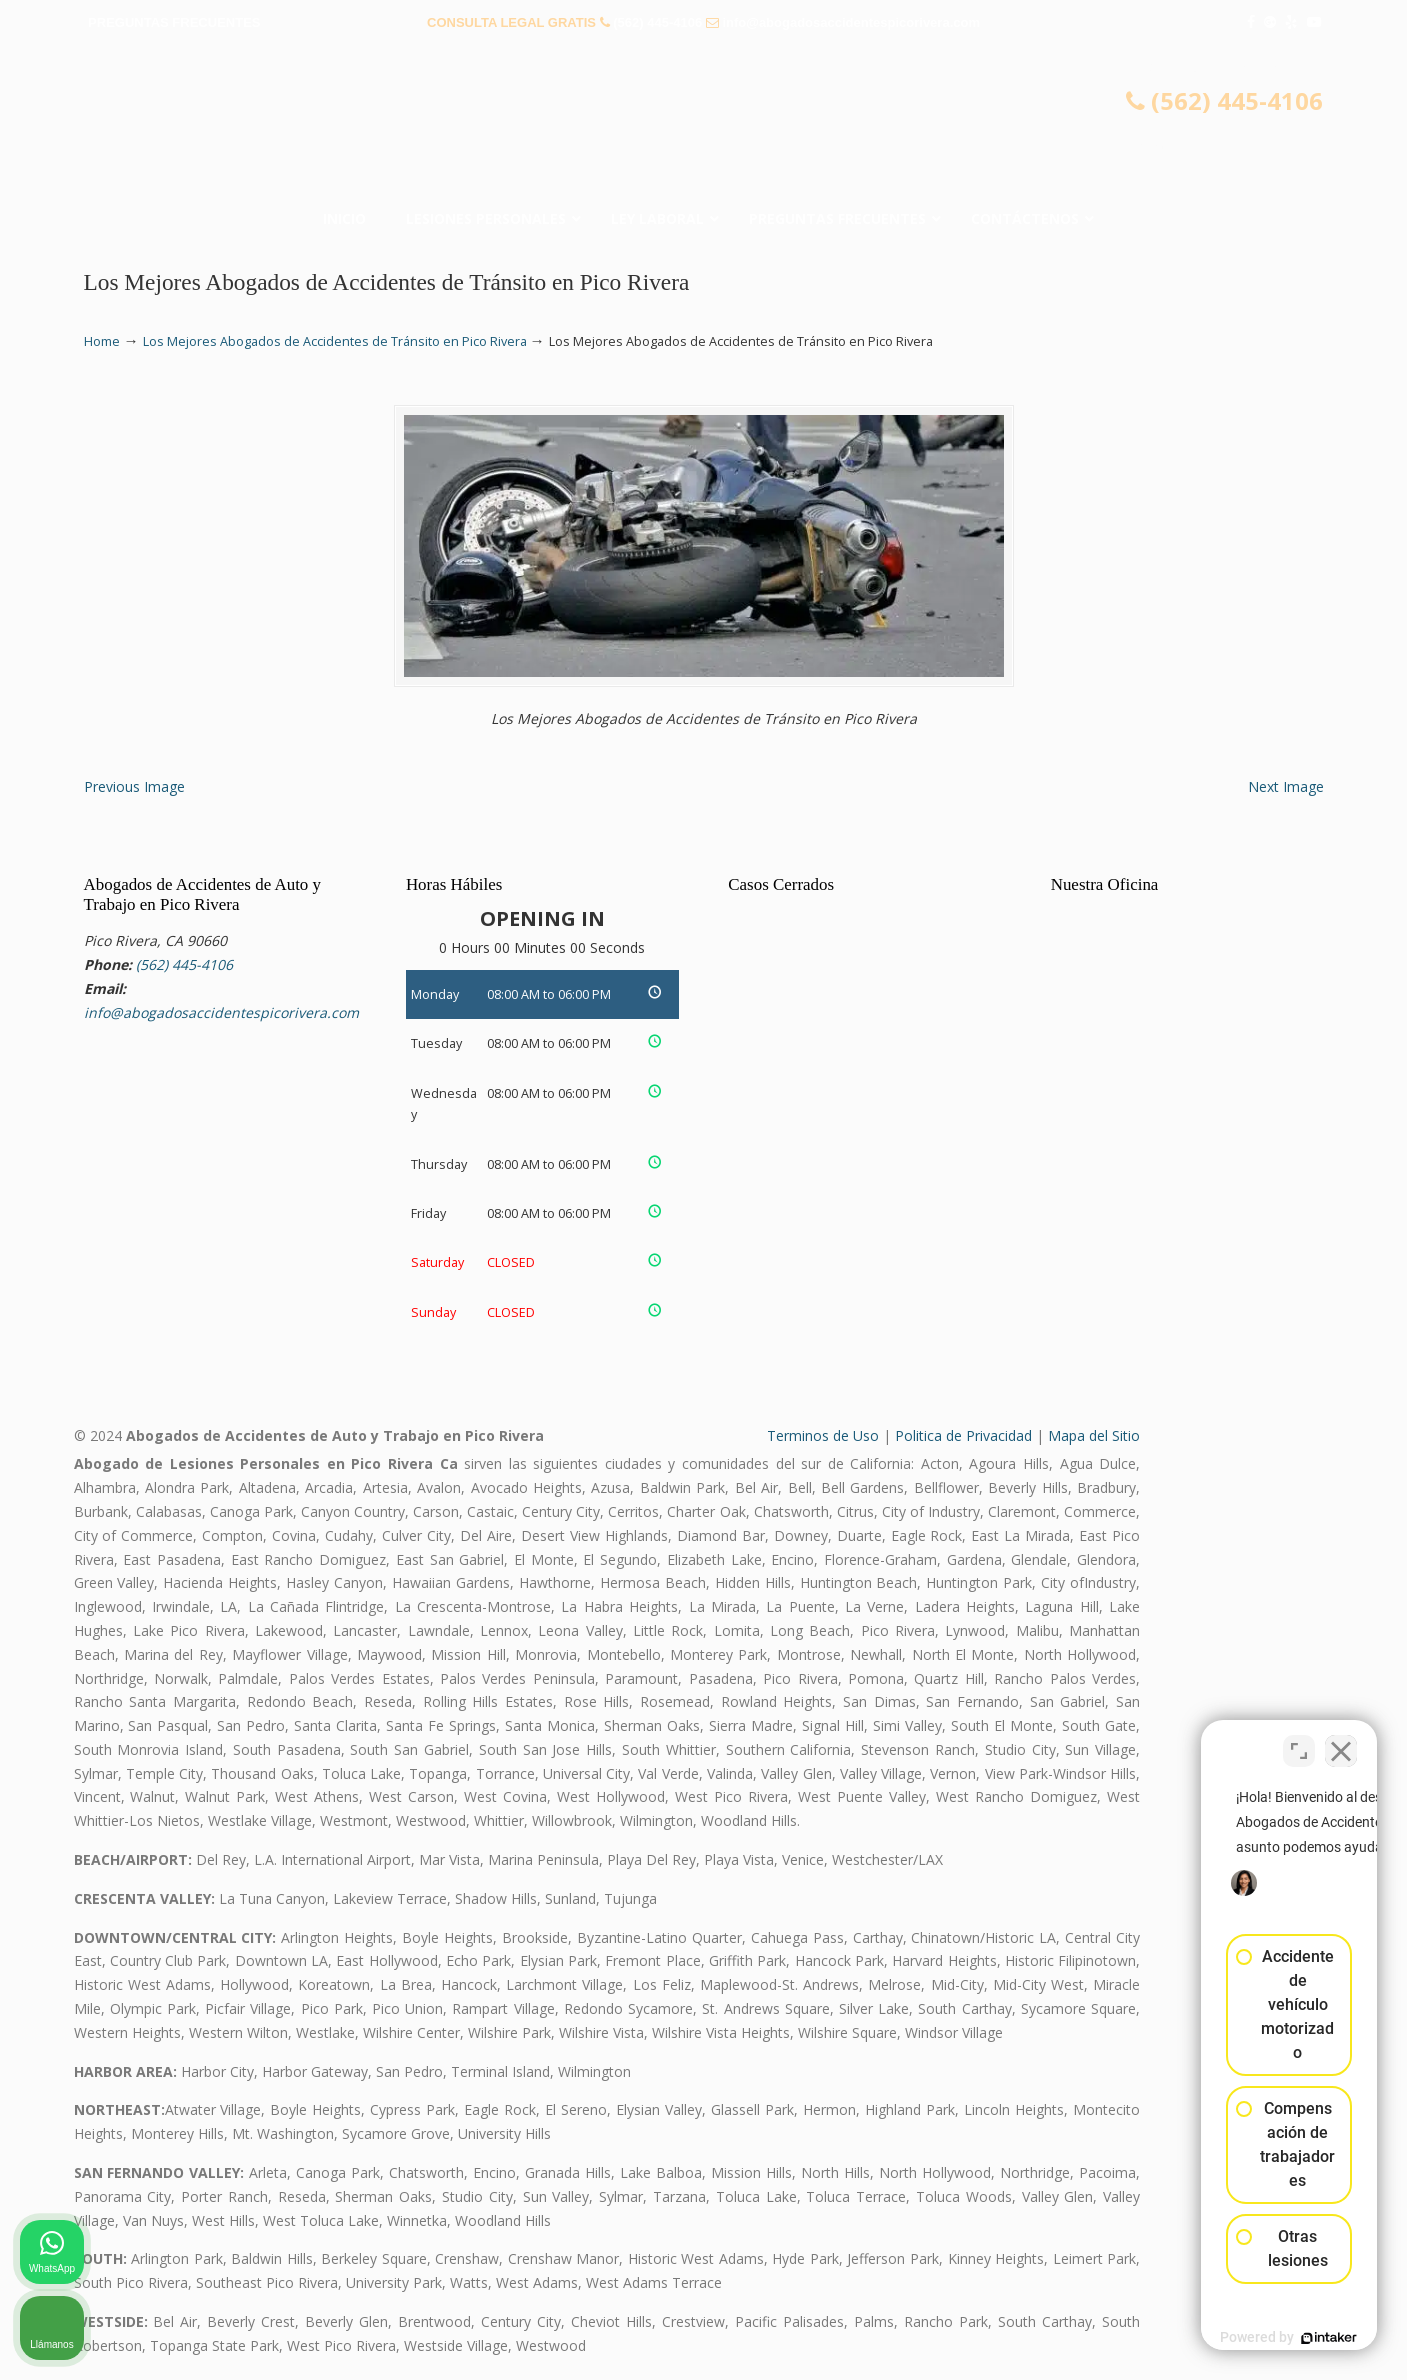 The height and width of the screenshot is (2380, 1407). What do you see at coordinates (174, 22) in the screenshot?
I see `PREGUNTAS FRECUENTES` at bounding box center [174, 22].